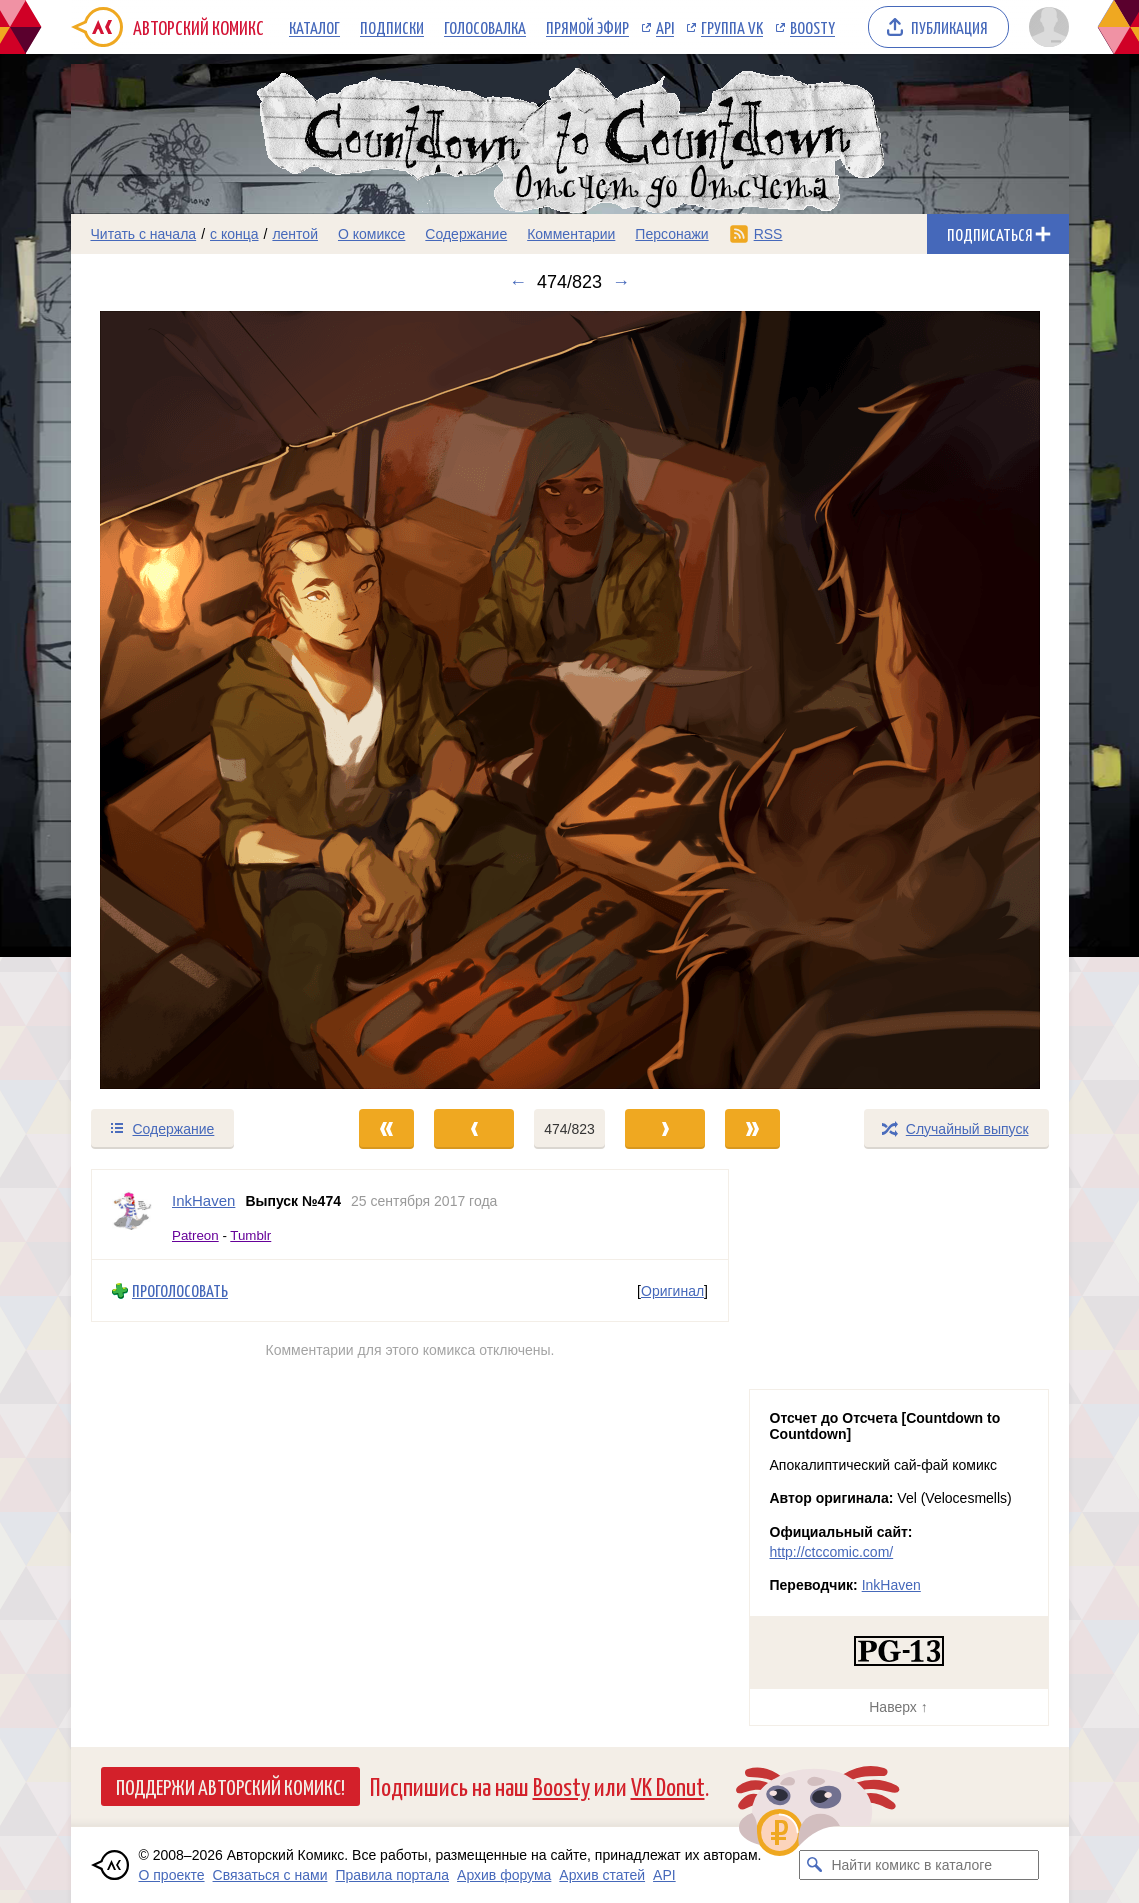 The width and height of the screenshot is (1139, 1903). What do you see at coordinates (768, 234) in the screenshot?
I see `RSS` at bounding box center [768, 234].